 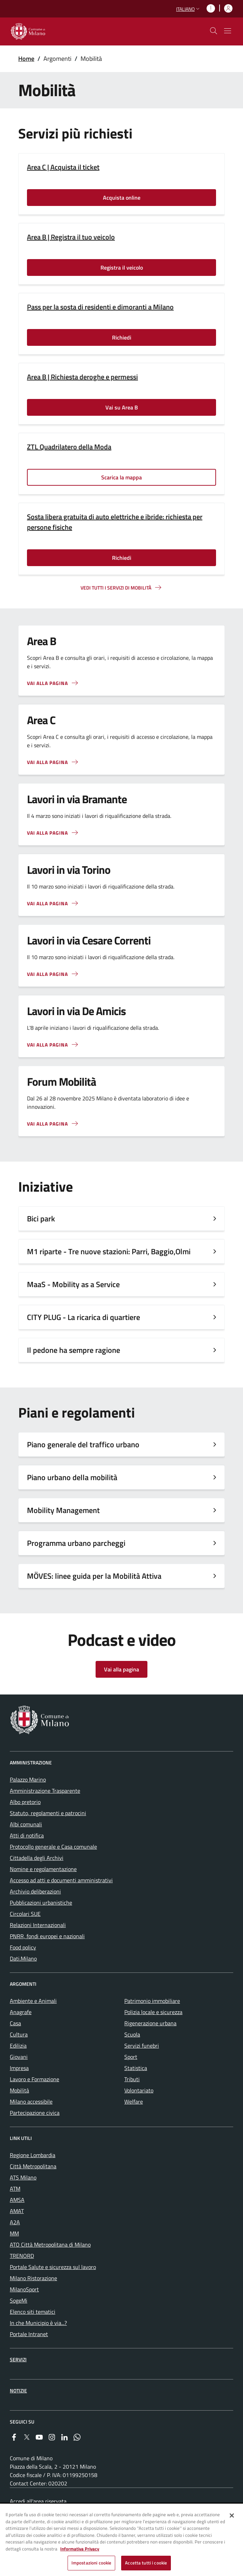 I want to click on CITY PLUG - La ricarica di quartiere, so click(x=83, y=1317).